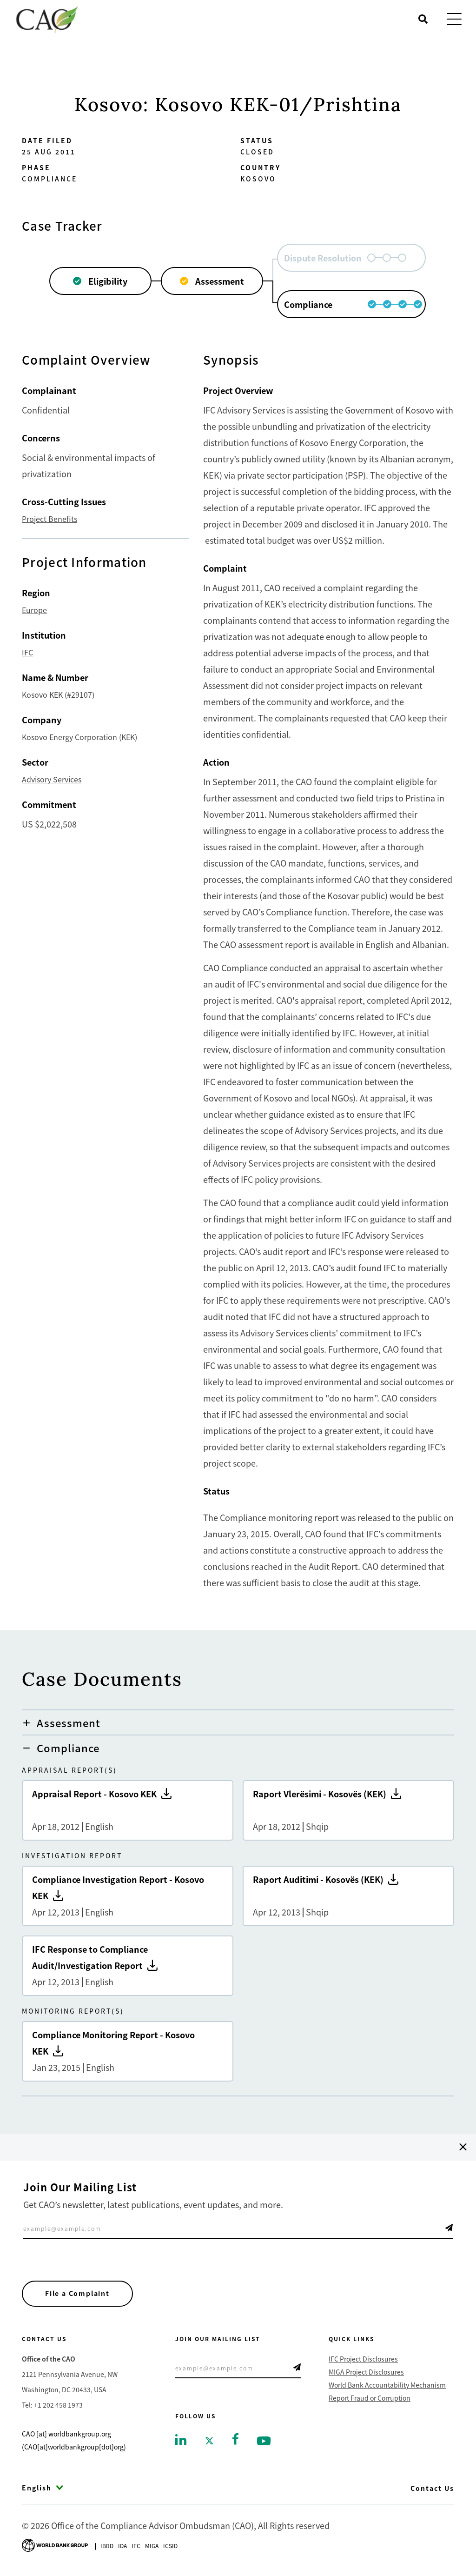 Image resolution: width=476 pixels, height=2576 pixels. What do you see at coordinates (369, 2398) in the screenshot?
I see `Report Fraud or Corruption [Go to Report Fraud or Corruption]` at bounding box center [369, 2398].